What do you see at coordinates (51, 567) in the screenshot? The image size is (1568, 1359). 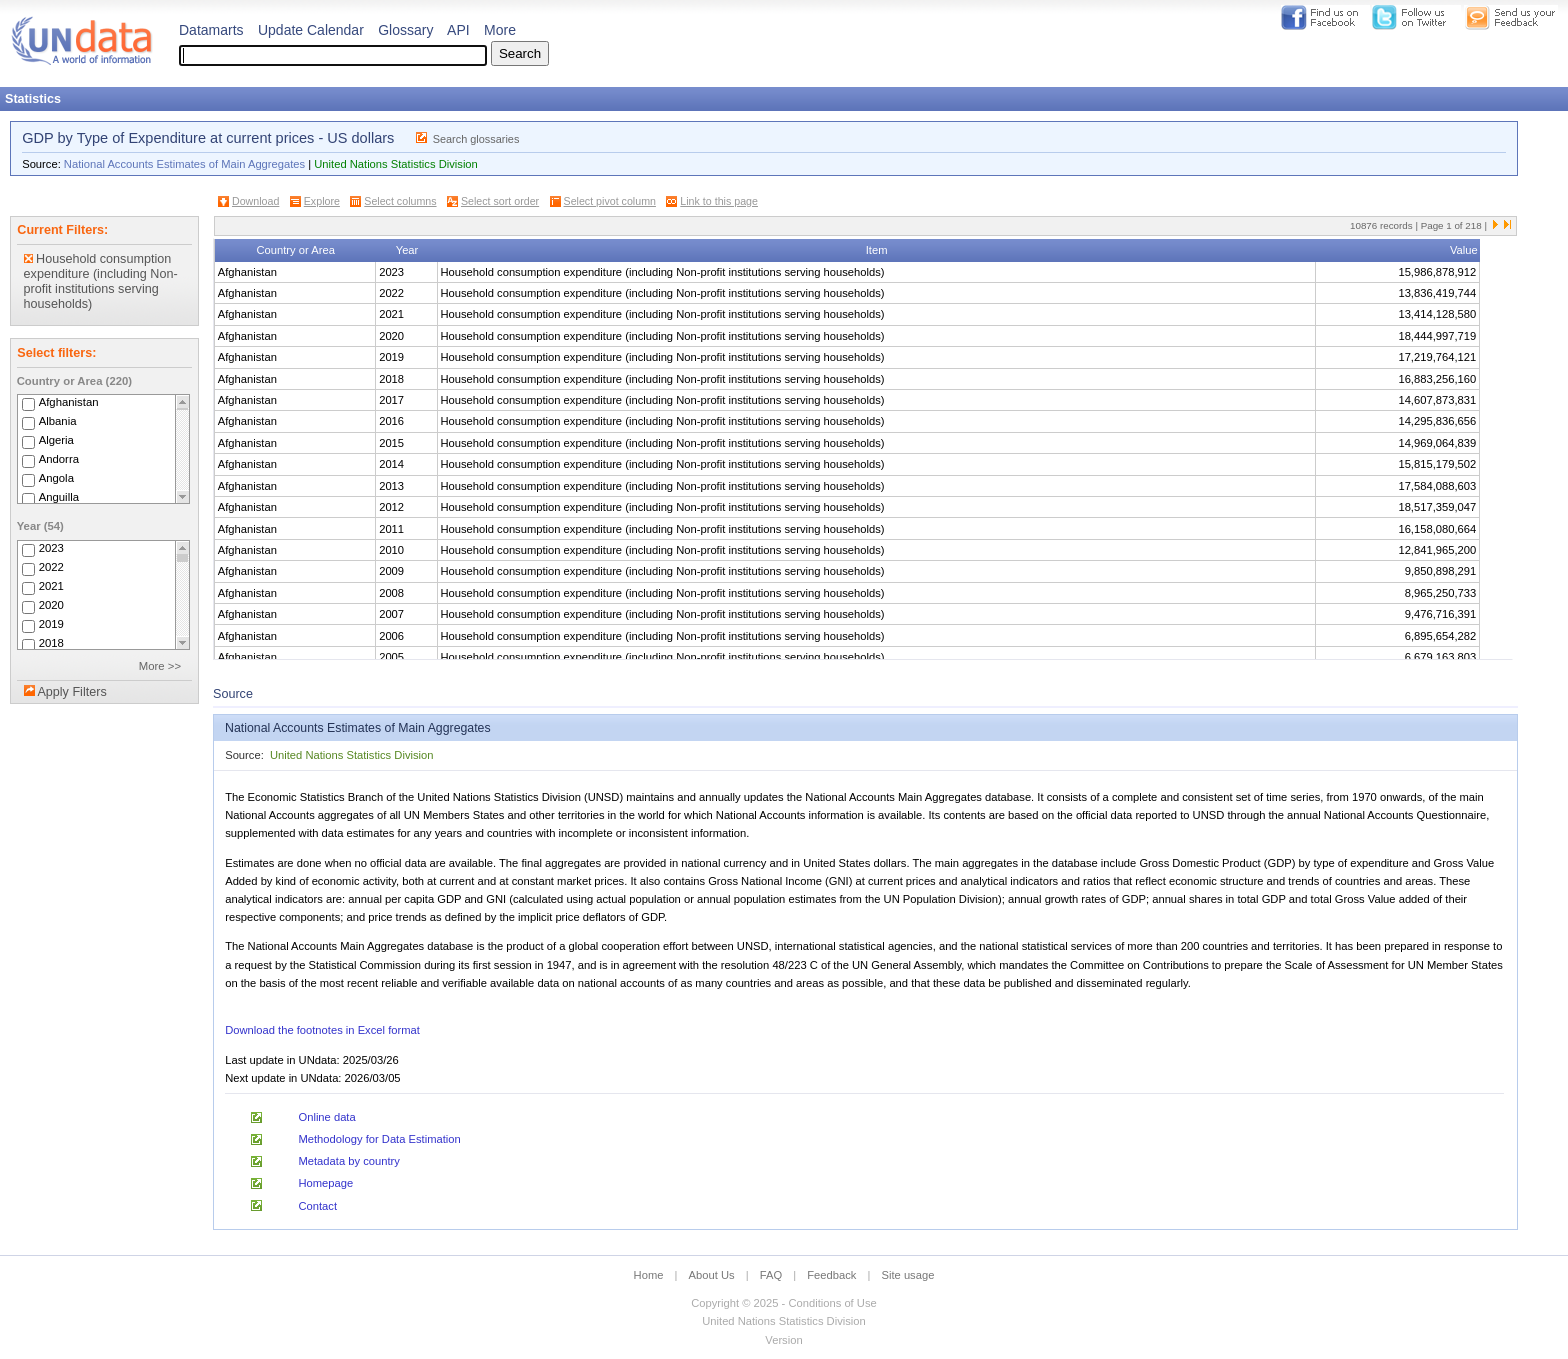 I see `2022` at bounding box center [51, 567].